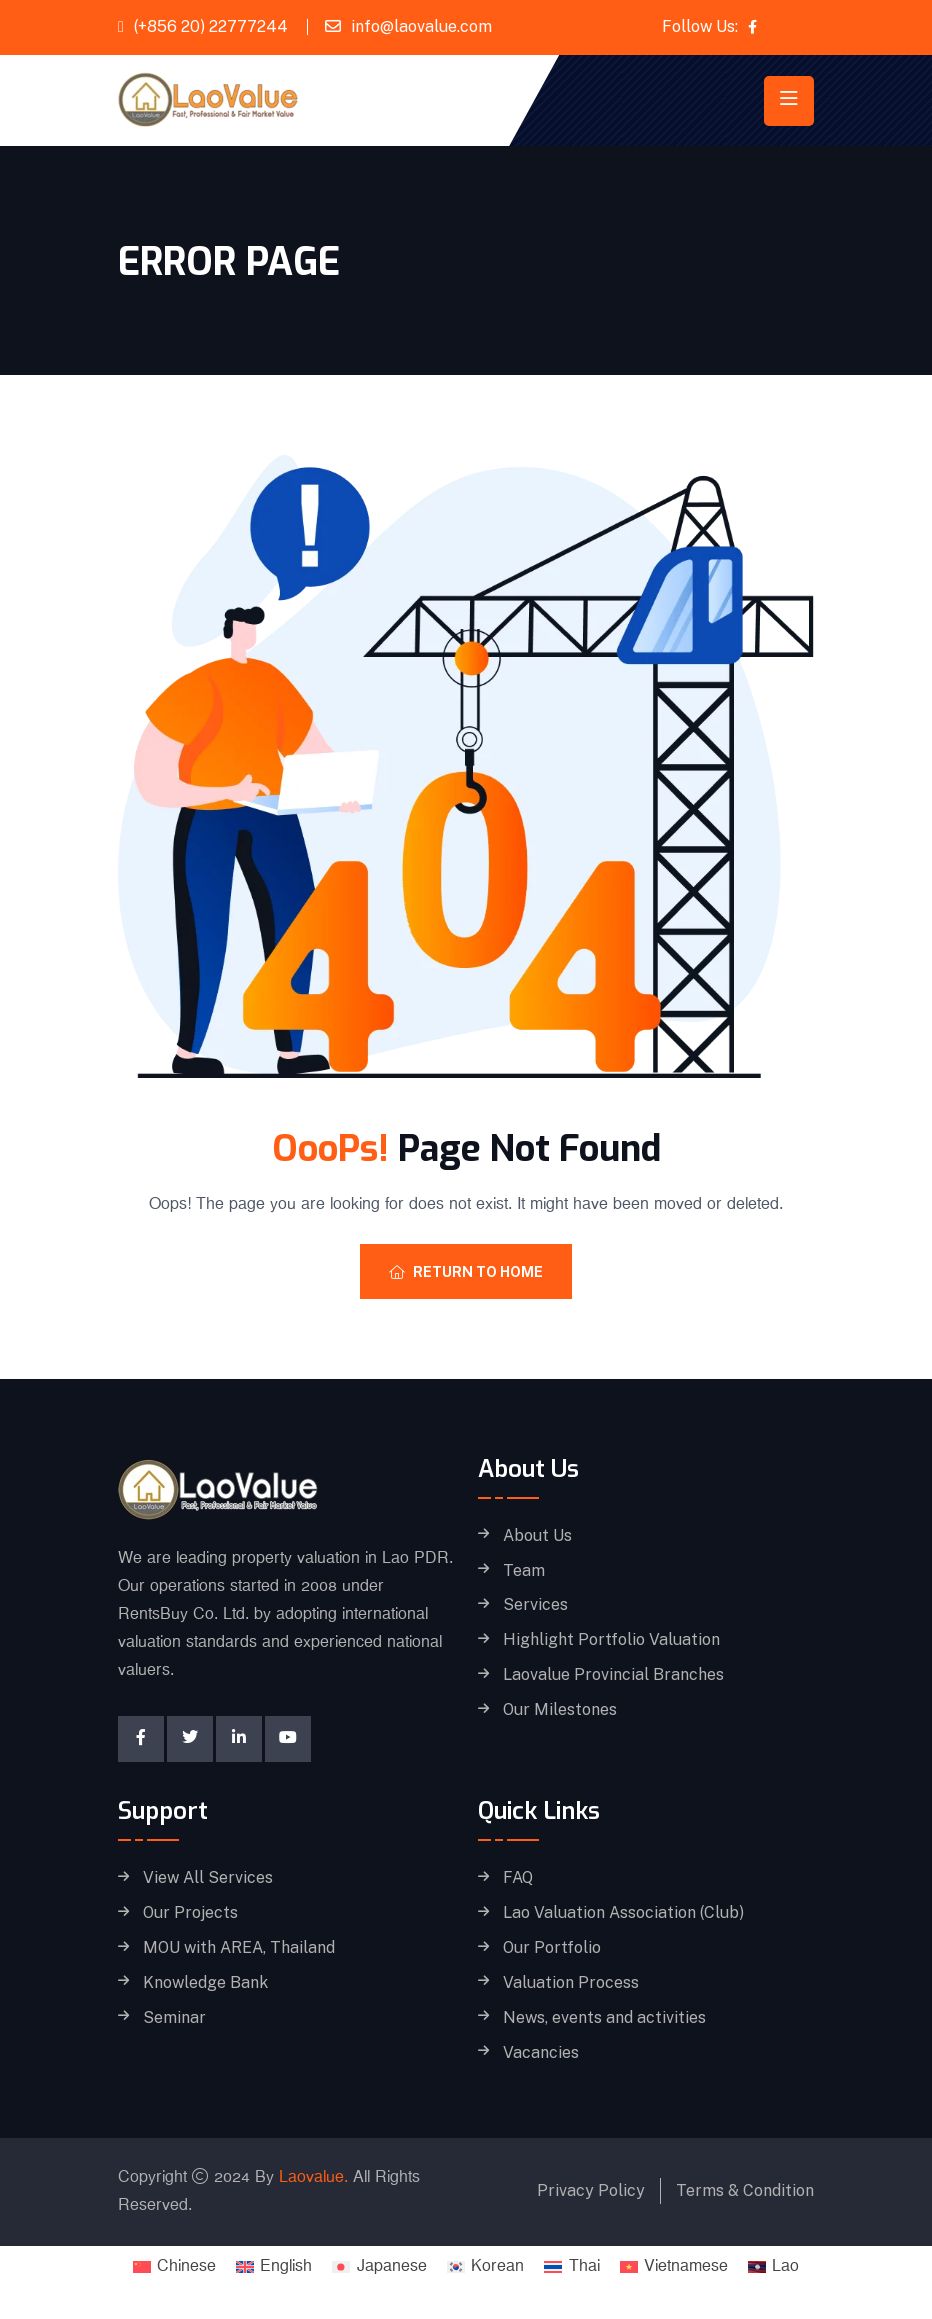  What do you see at coordinates (211, 26) in the screenshot?
I see `(+856 20) 22777244` at bounding box center [211, 26].